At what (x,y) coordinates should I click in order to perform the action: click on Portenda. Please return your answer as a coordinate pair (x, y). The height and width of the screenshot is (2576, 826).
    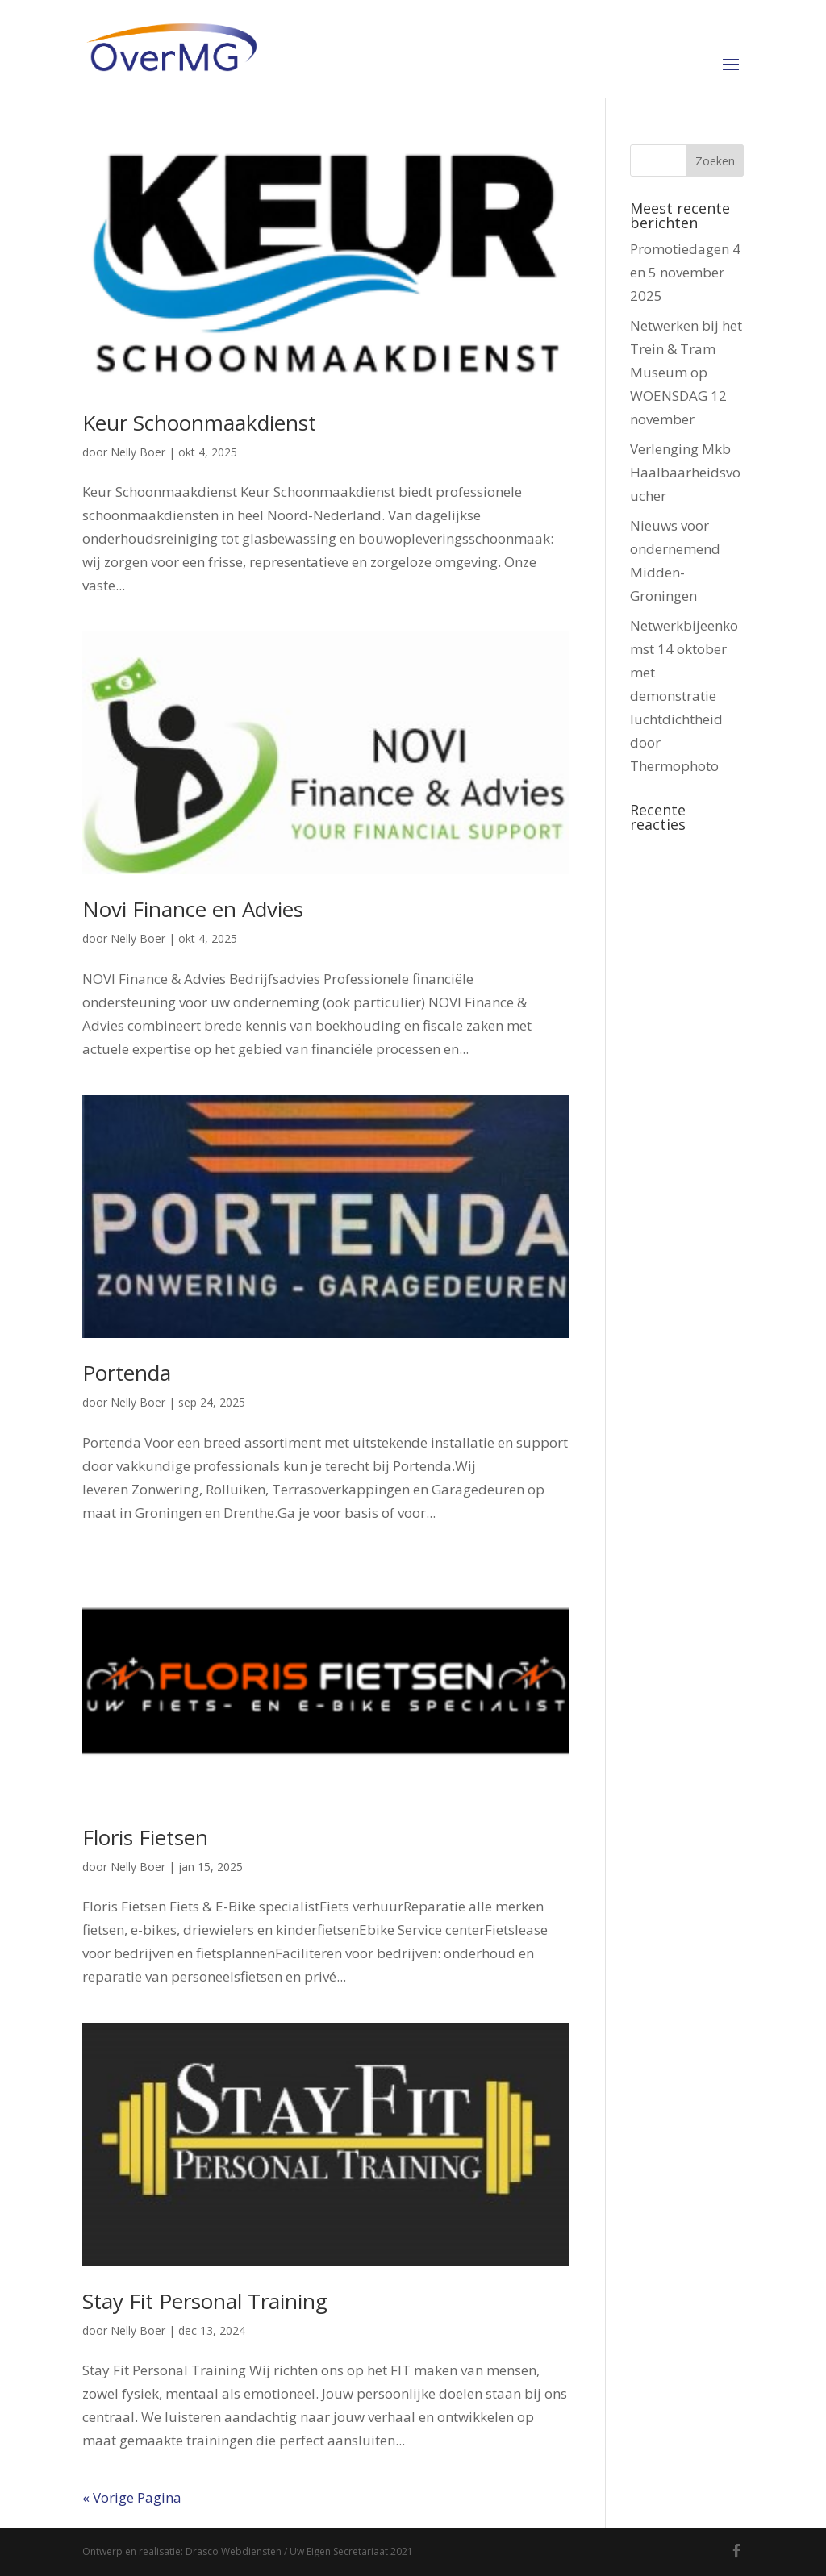
    Looking at the image, I should click on (126, 1372).